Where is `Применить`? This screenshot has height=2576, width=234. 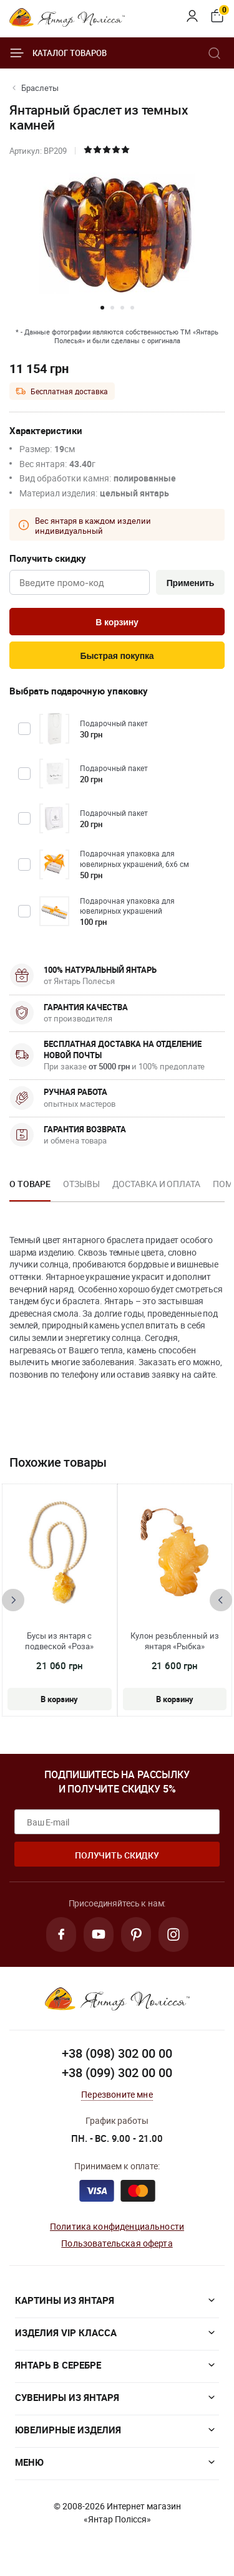
Применить is located at coordinates (191, 583).